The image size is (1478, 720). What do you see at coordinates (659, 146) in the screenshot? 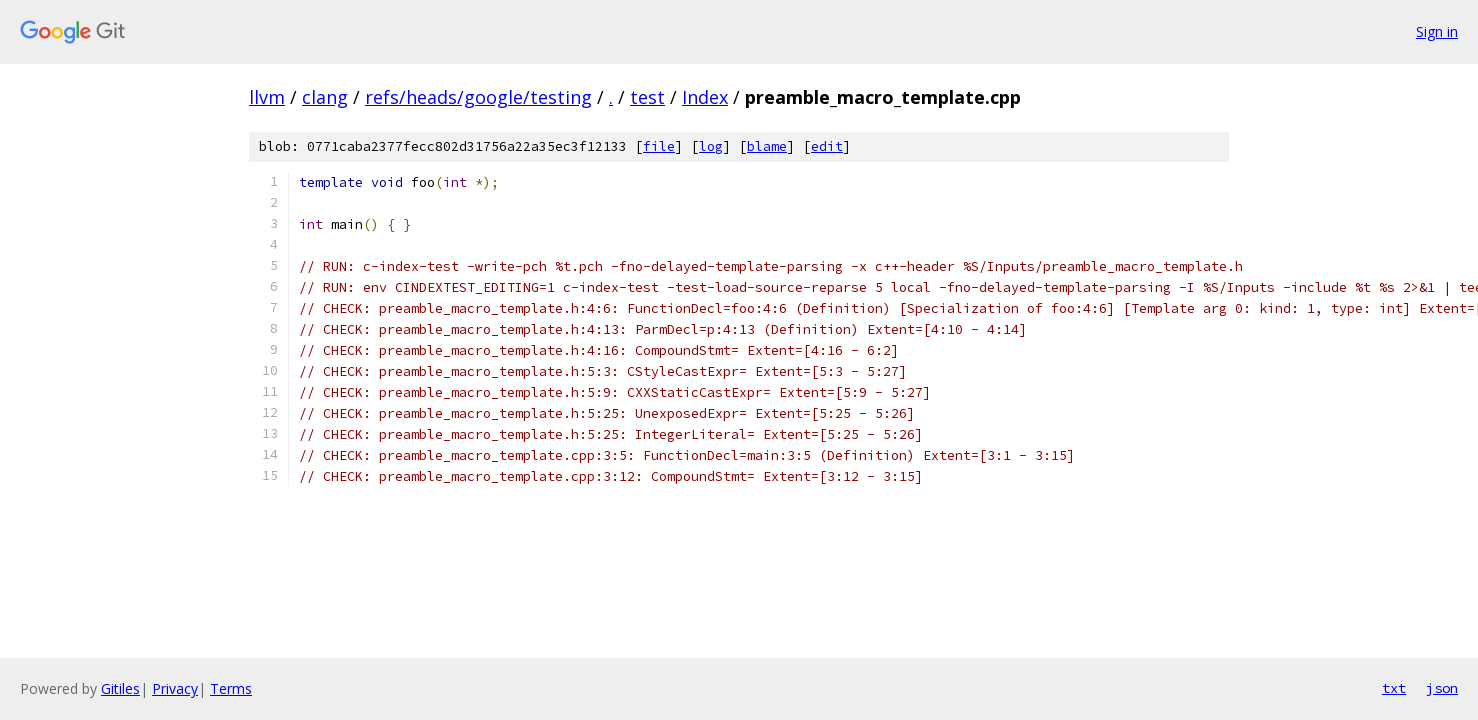
I see `file` at bounding box center [659, 146].